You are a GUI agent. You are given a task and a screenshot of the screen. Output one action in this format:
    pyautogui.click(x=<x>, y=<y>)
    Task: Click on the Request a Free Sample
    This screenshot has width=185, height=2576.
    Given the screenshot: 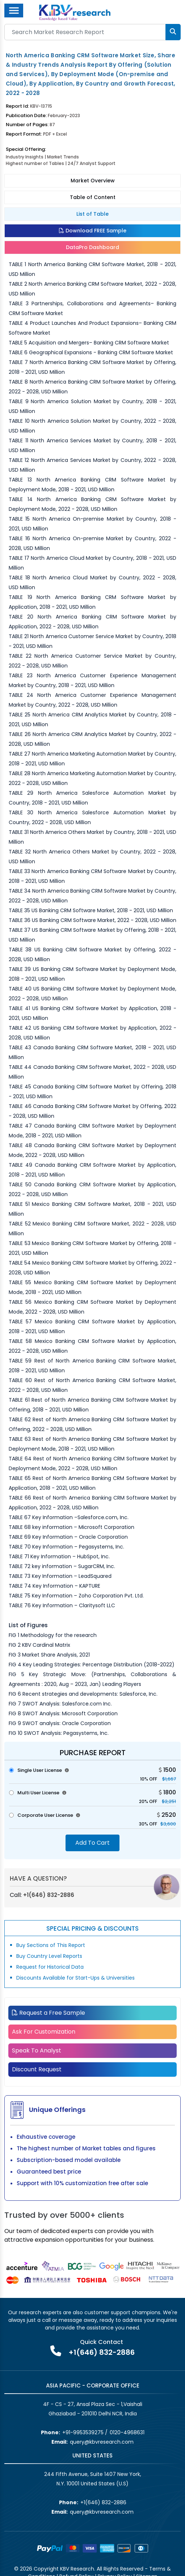 What is the action you would take?
    pyautogui.click(x=48, y=2013)
    